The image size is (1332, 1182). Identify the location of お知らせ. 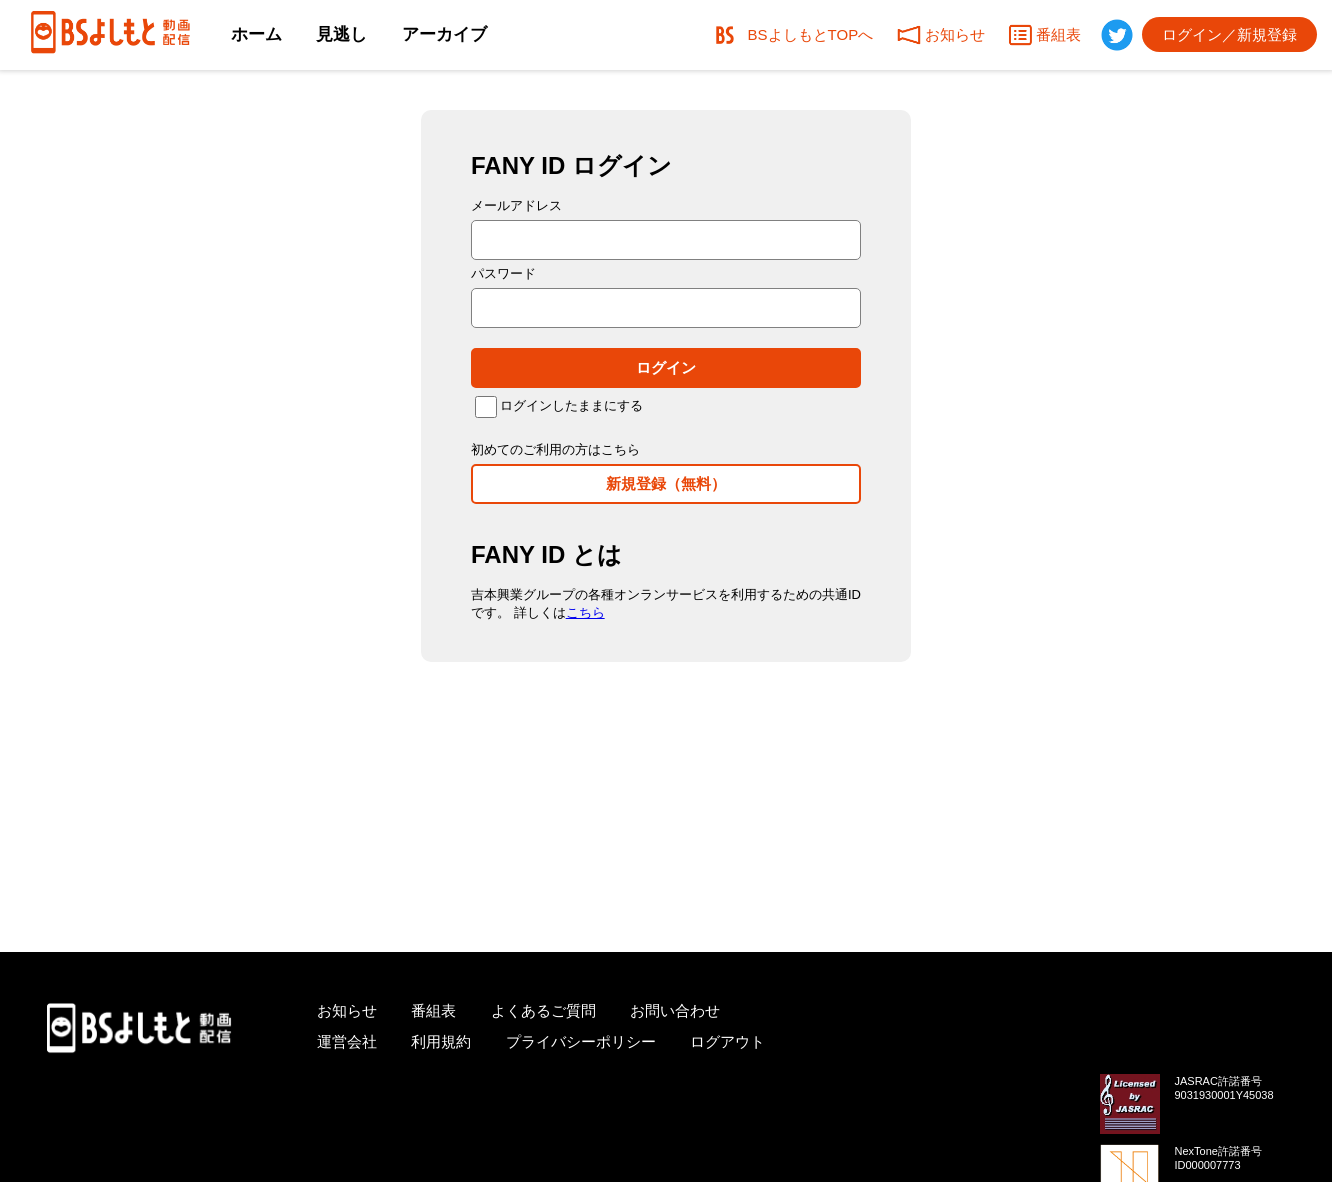
(347, 1010).